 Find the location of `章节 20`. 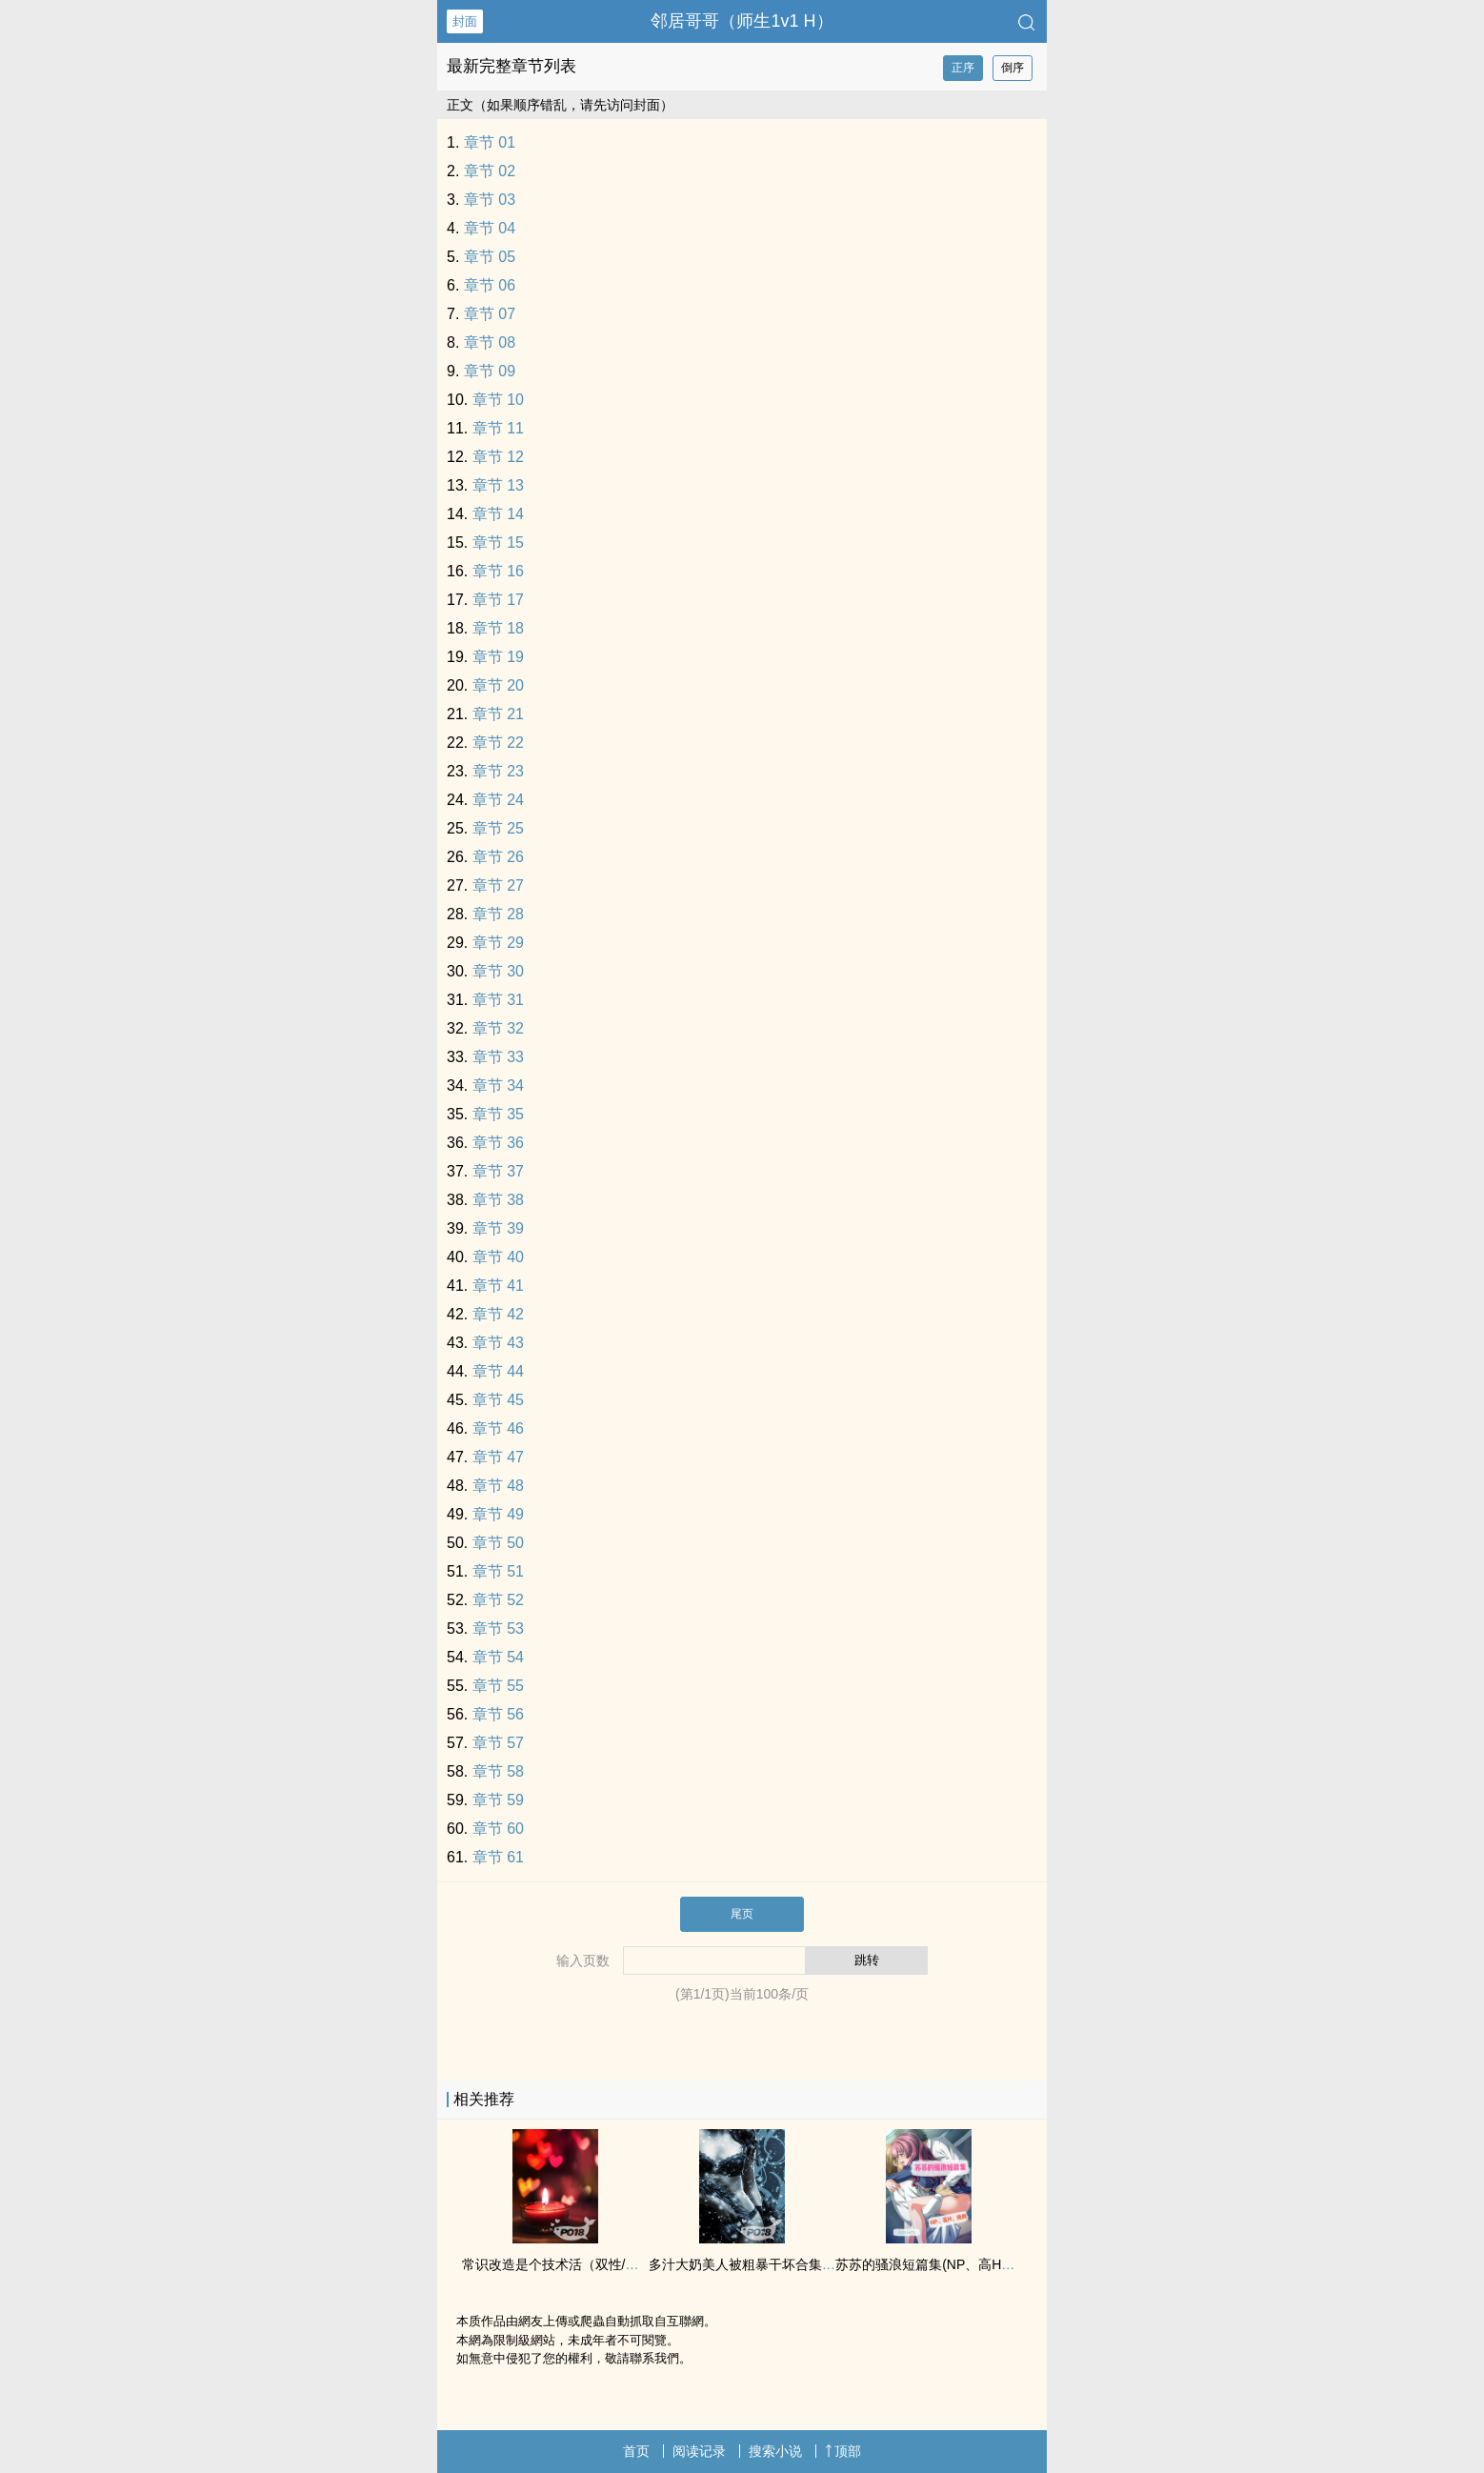

章节 20 is located at coordinates (498, 685).